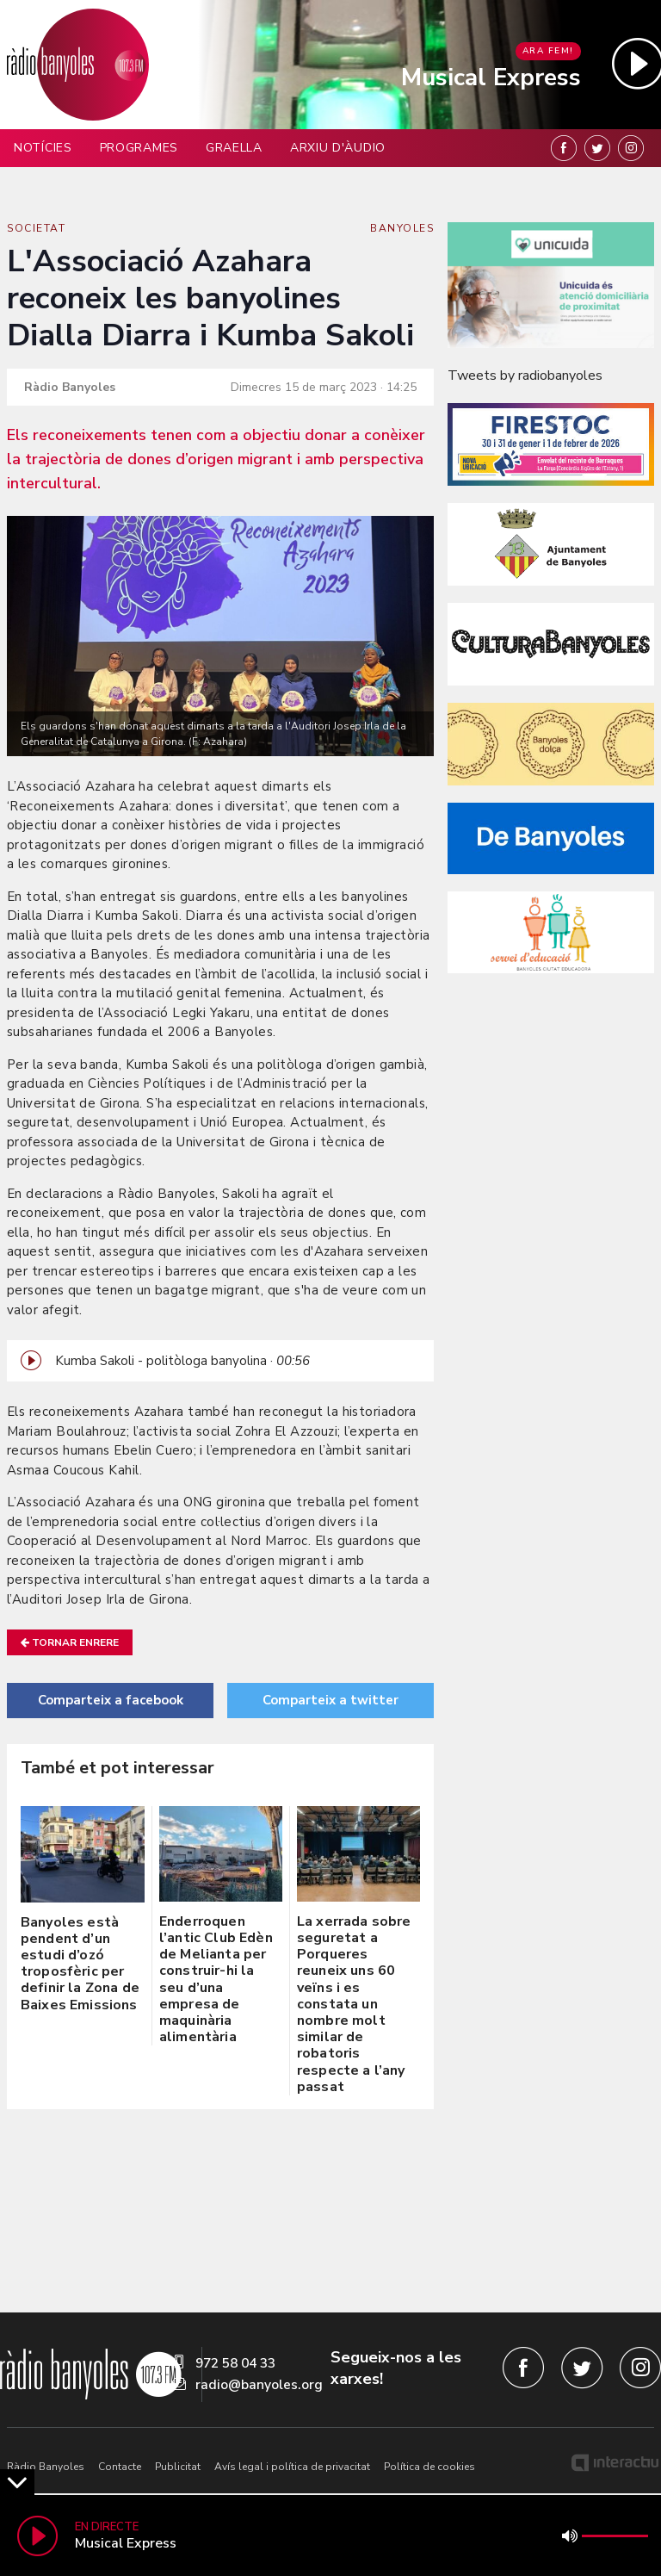 The height and width of the screenshot is (2576, 661). What do you see at coordinates (338, 148) in the screenshot?
I see `Arxiu d'àudio` at bounding box center [338, 148].